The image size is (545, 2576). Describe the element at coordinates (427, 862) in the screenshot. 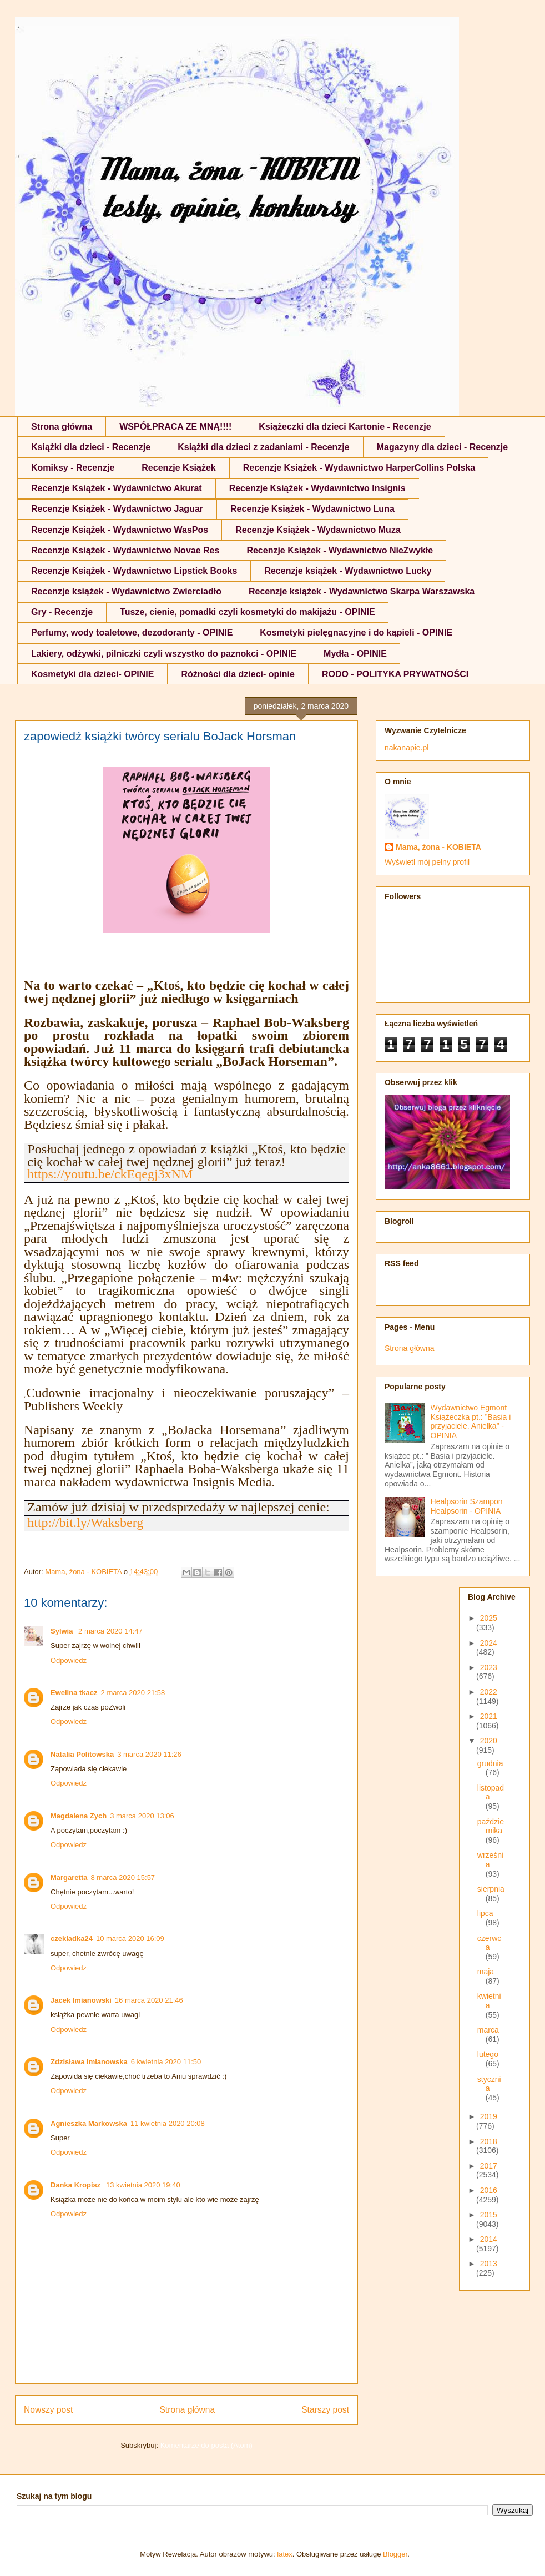

I see `Wyświetl mój pełny profil` at that location.